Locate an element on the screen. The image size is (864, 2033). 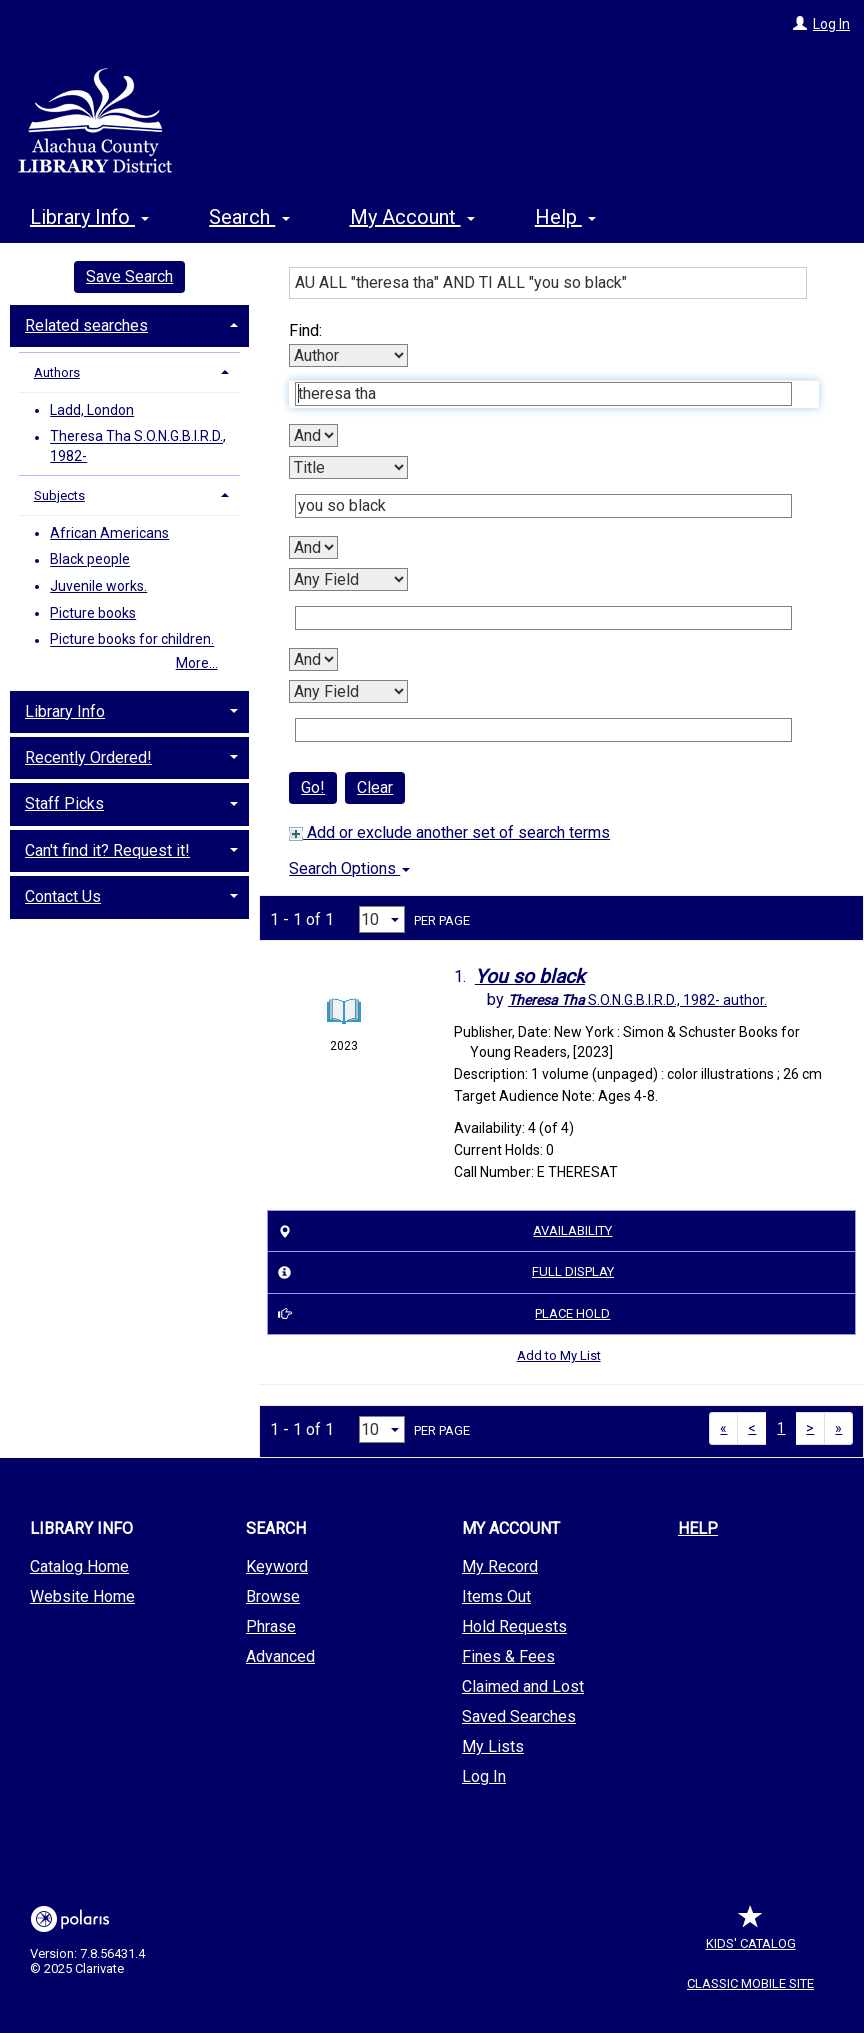
Help is located at coordinates (698, 1528).